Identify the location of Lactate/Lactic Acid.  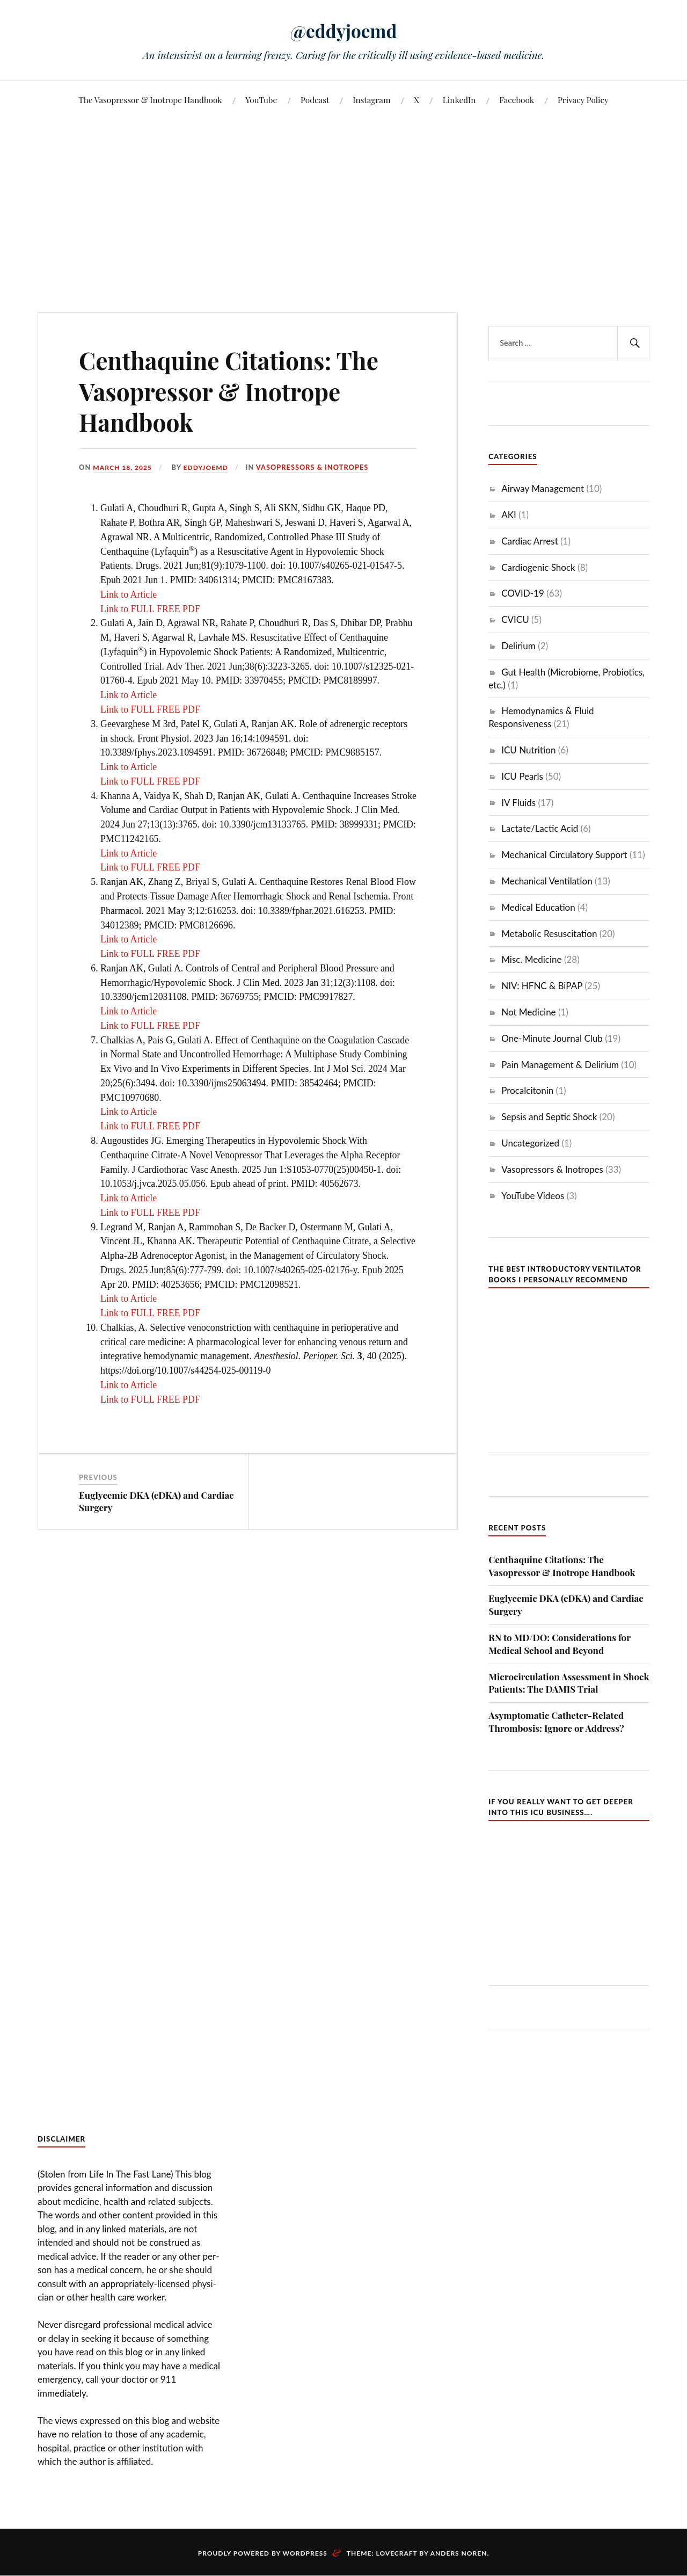
(539, 828).